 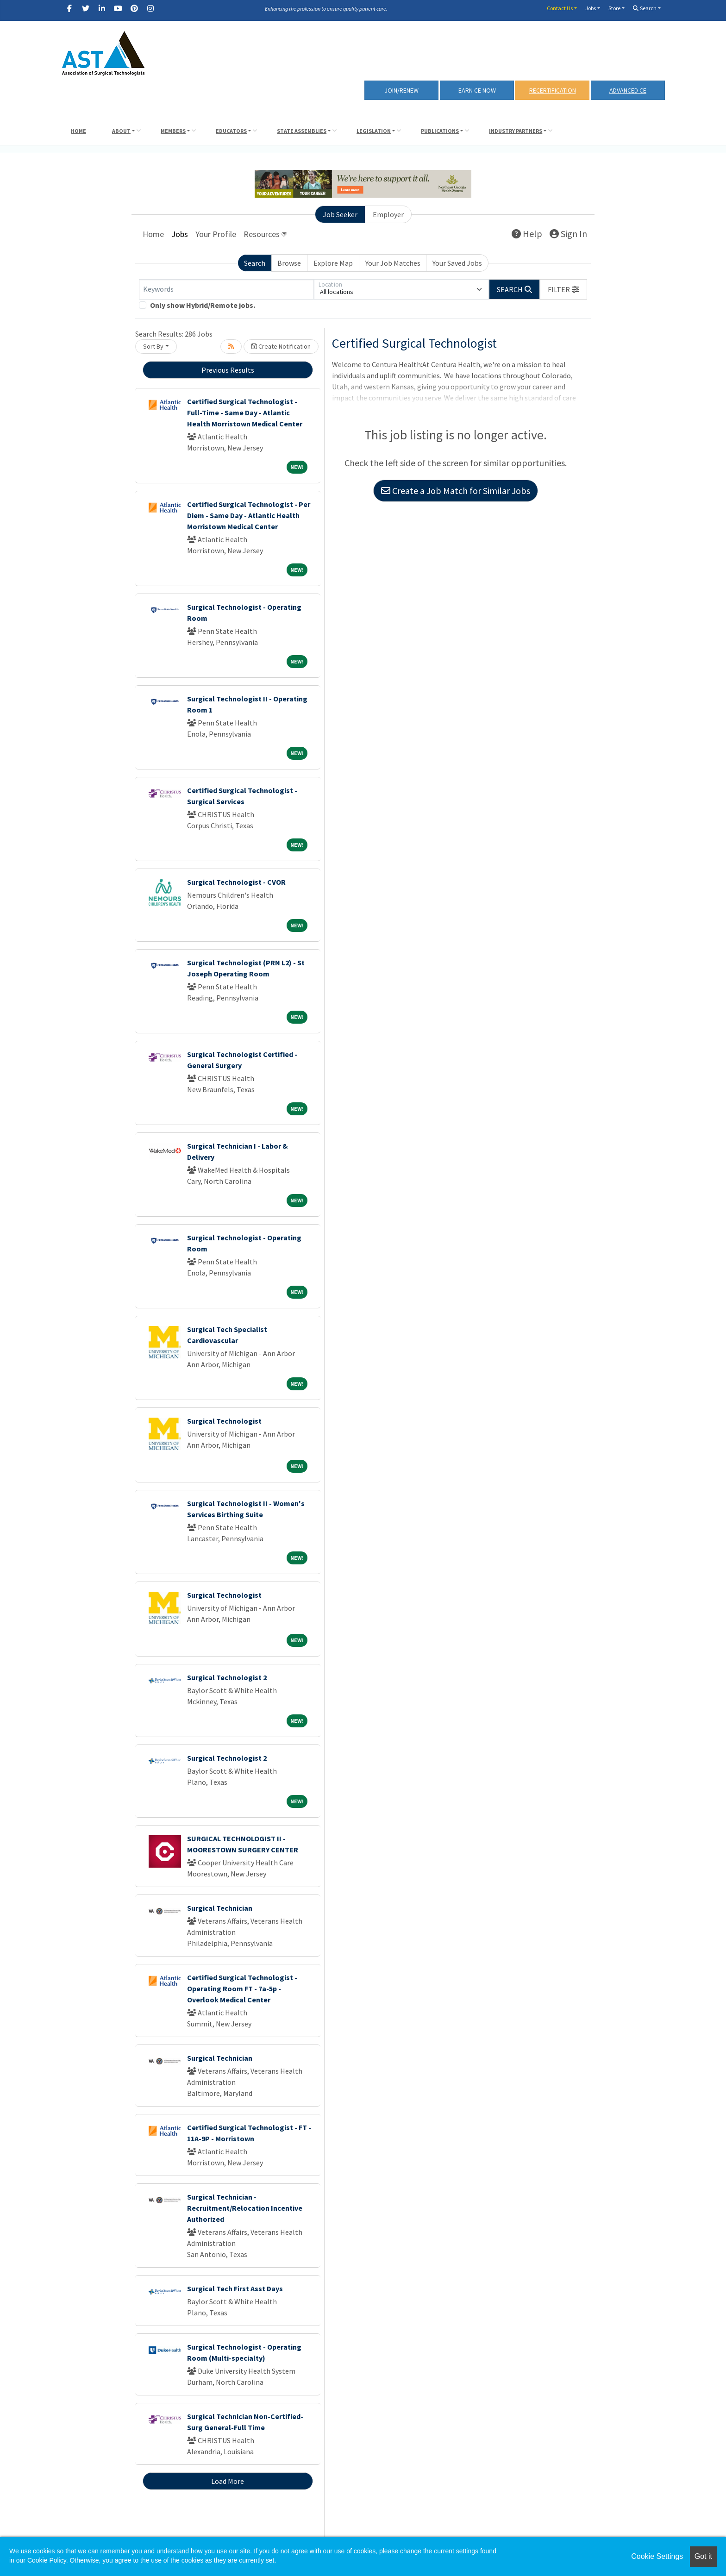 I want to click on [Keywords], so click(x=226, y=289).